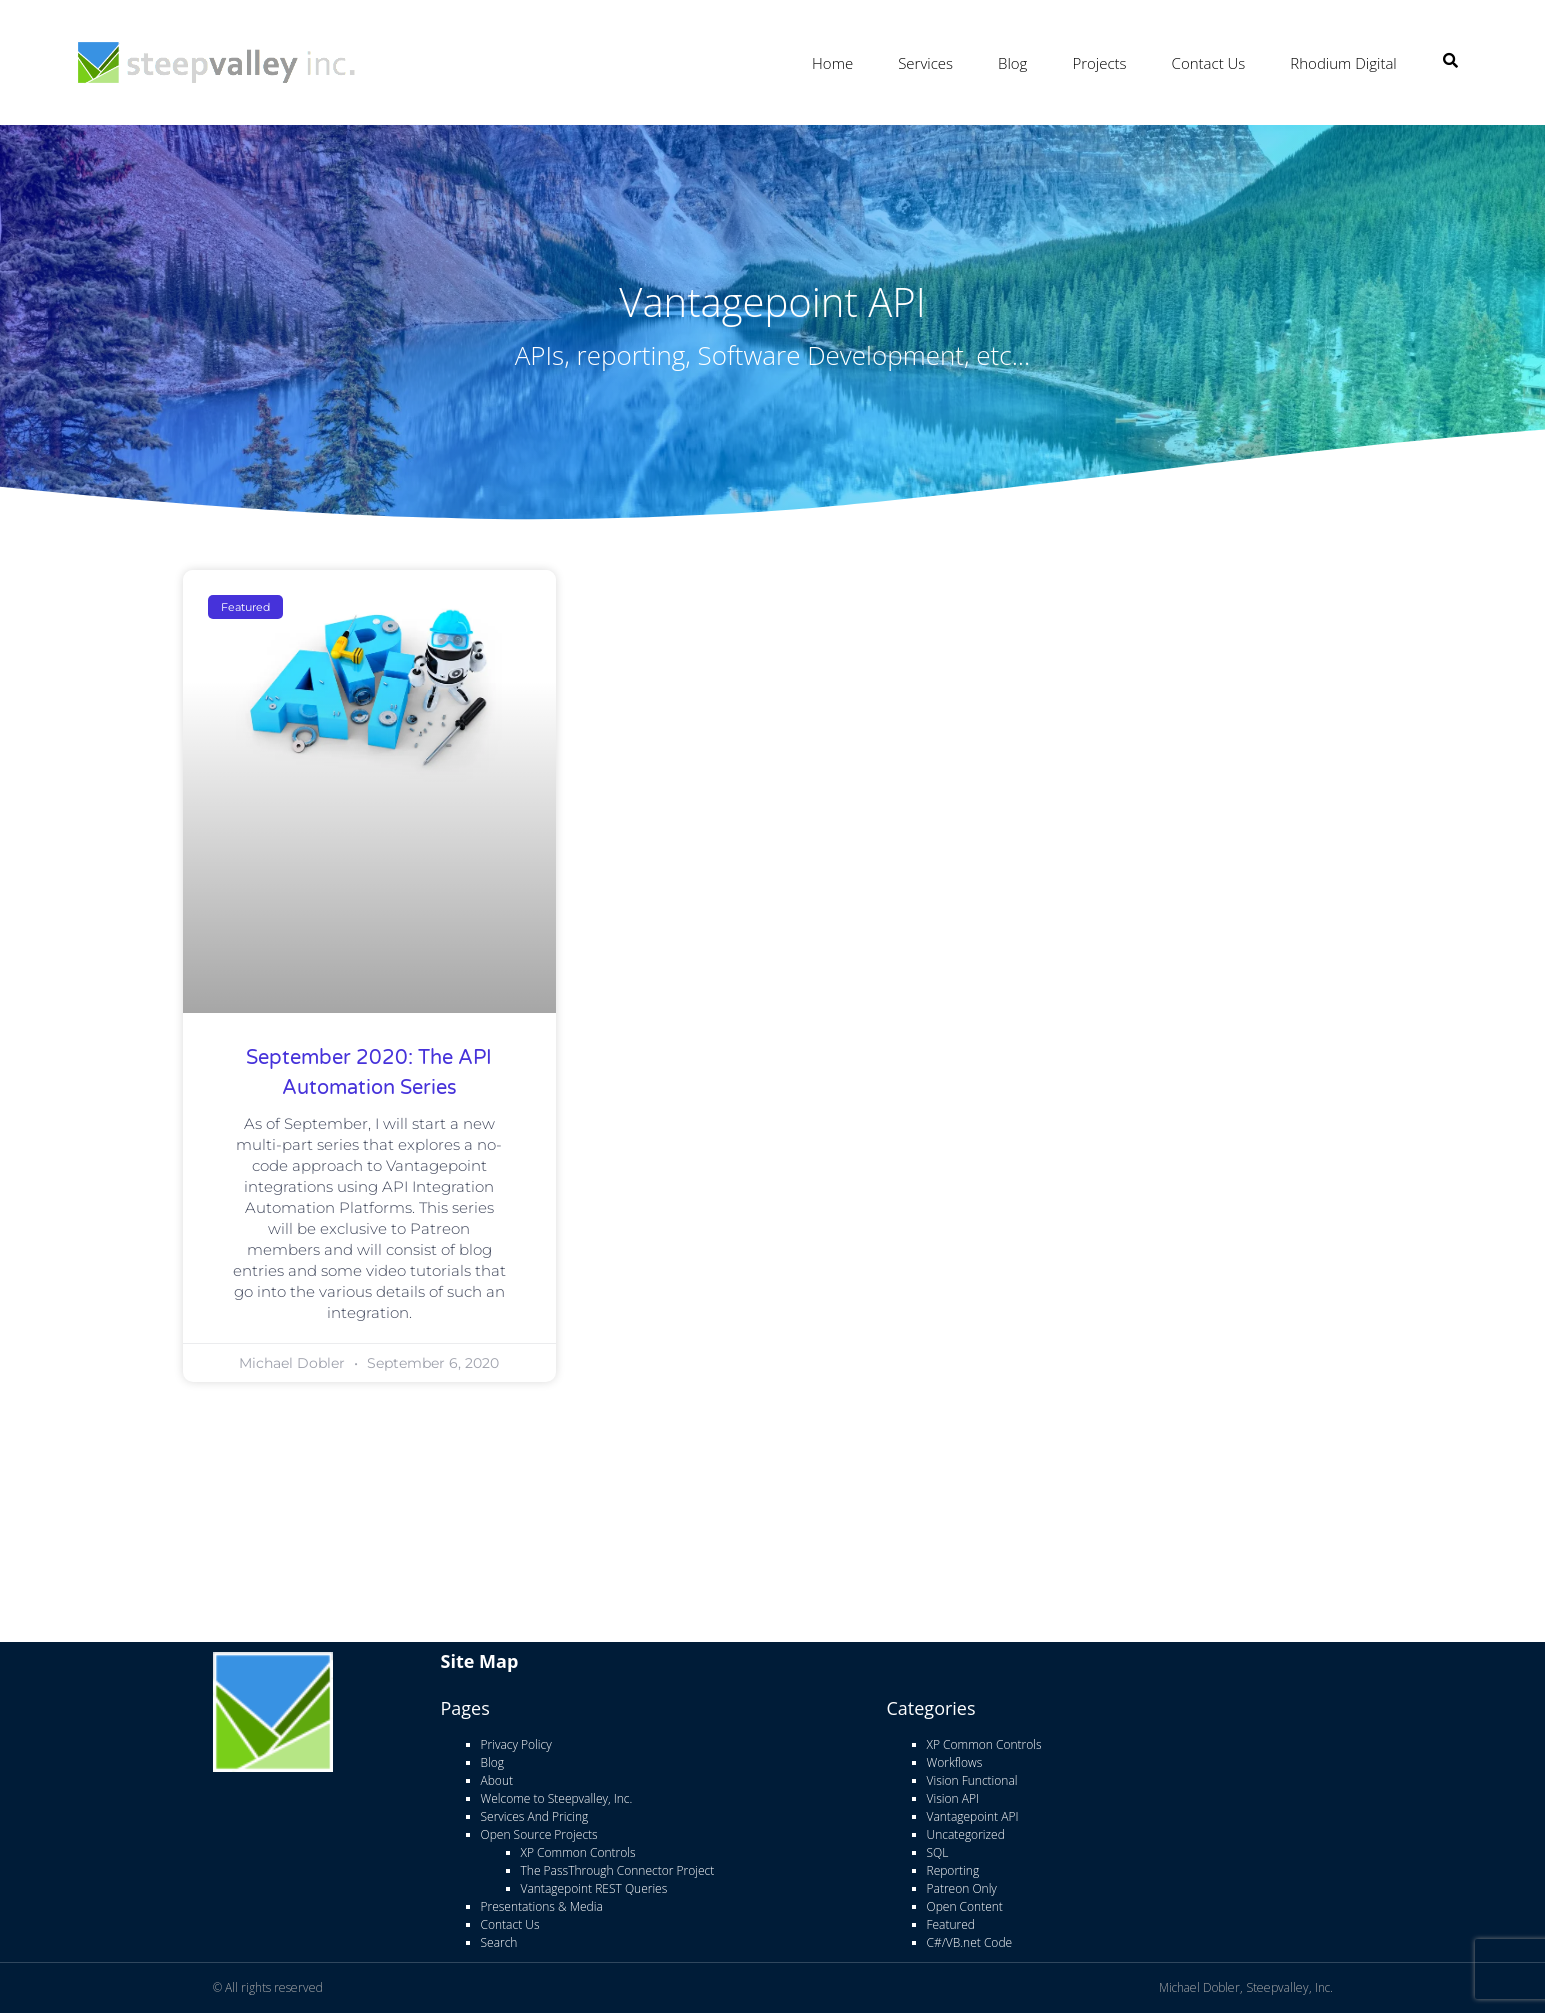  I want to click on Vision Functional, so click(972, 1780).